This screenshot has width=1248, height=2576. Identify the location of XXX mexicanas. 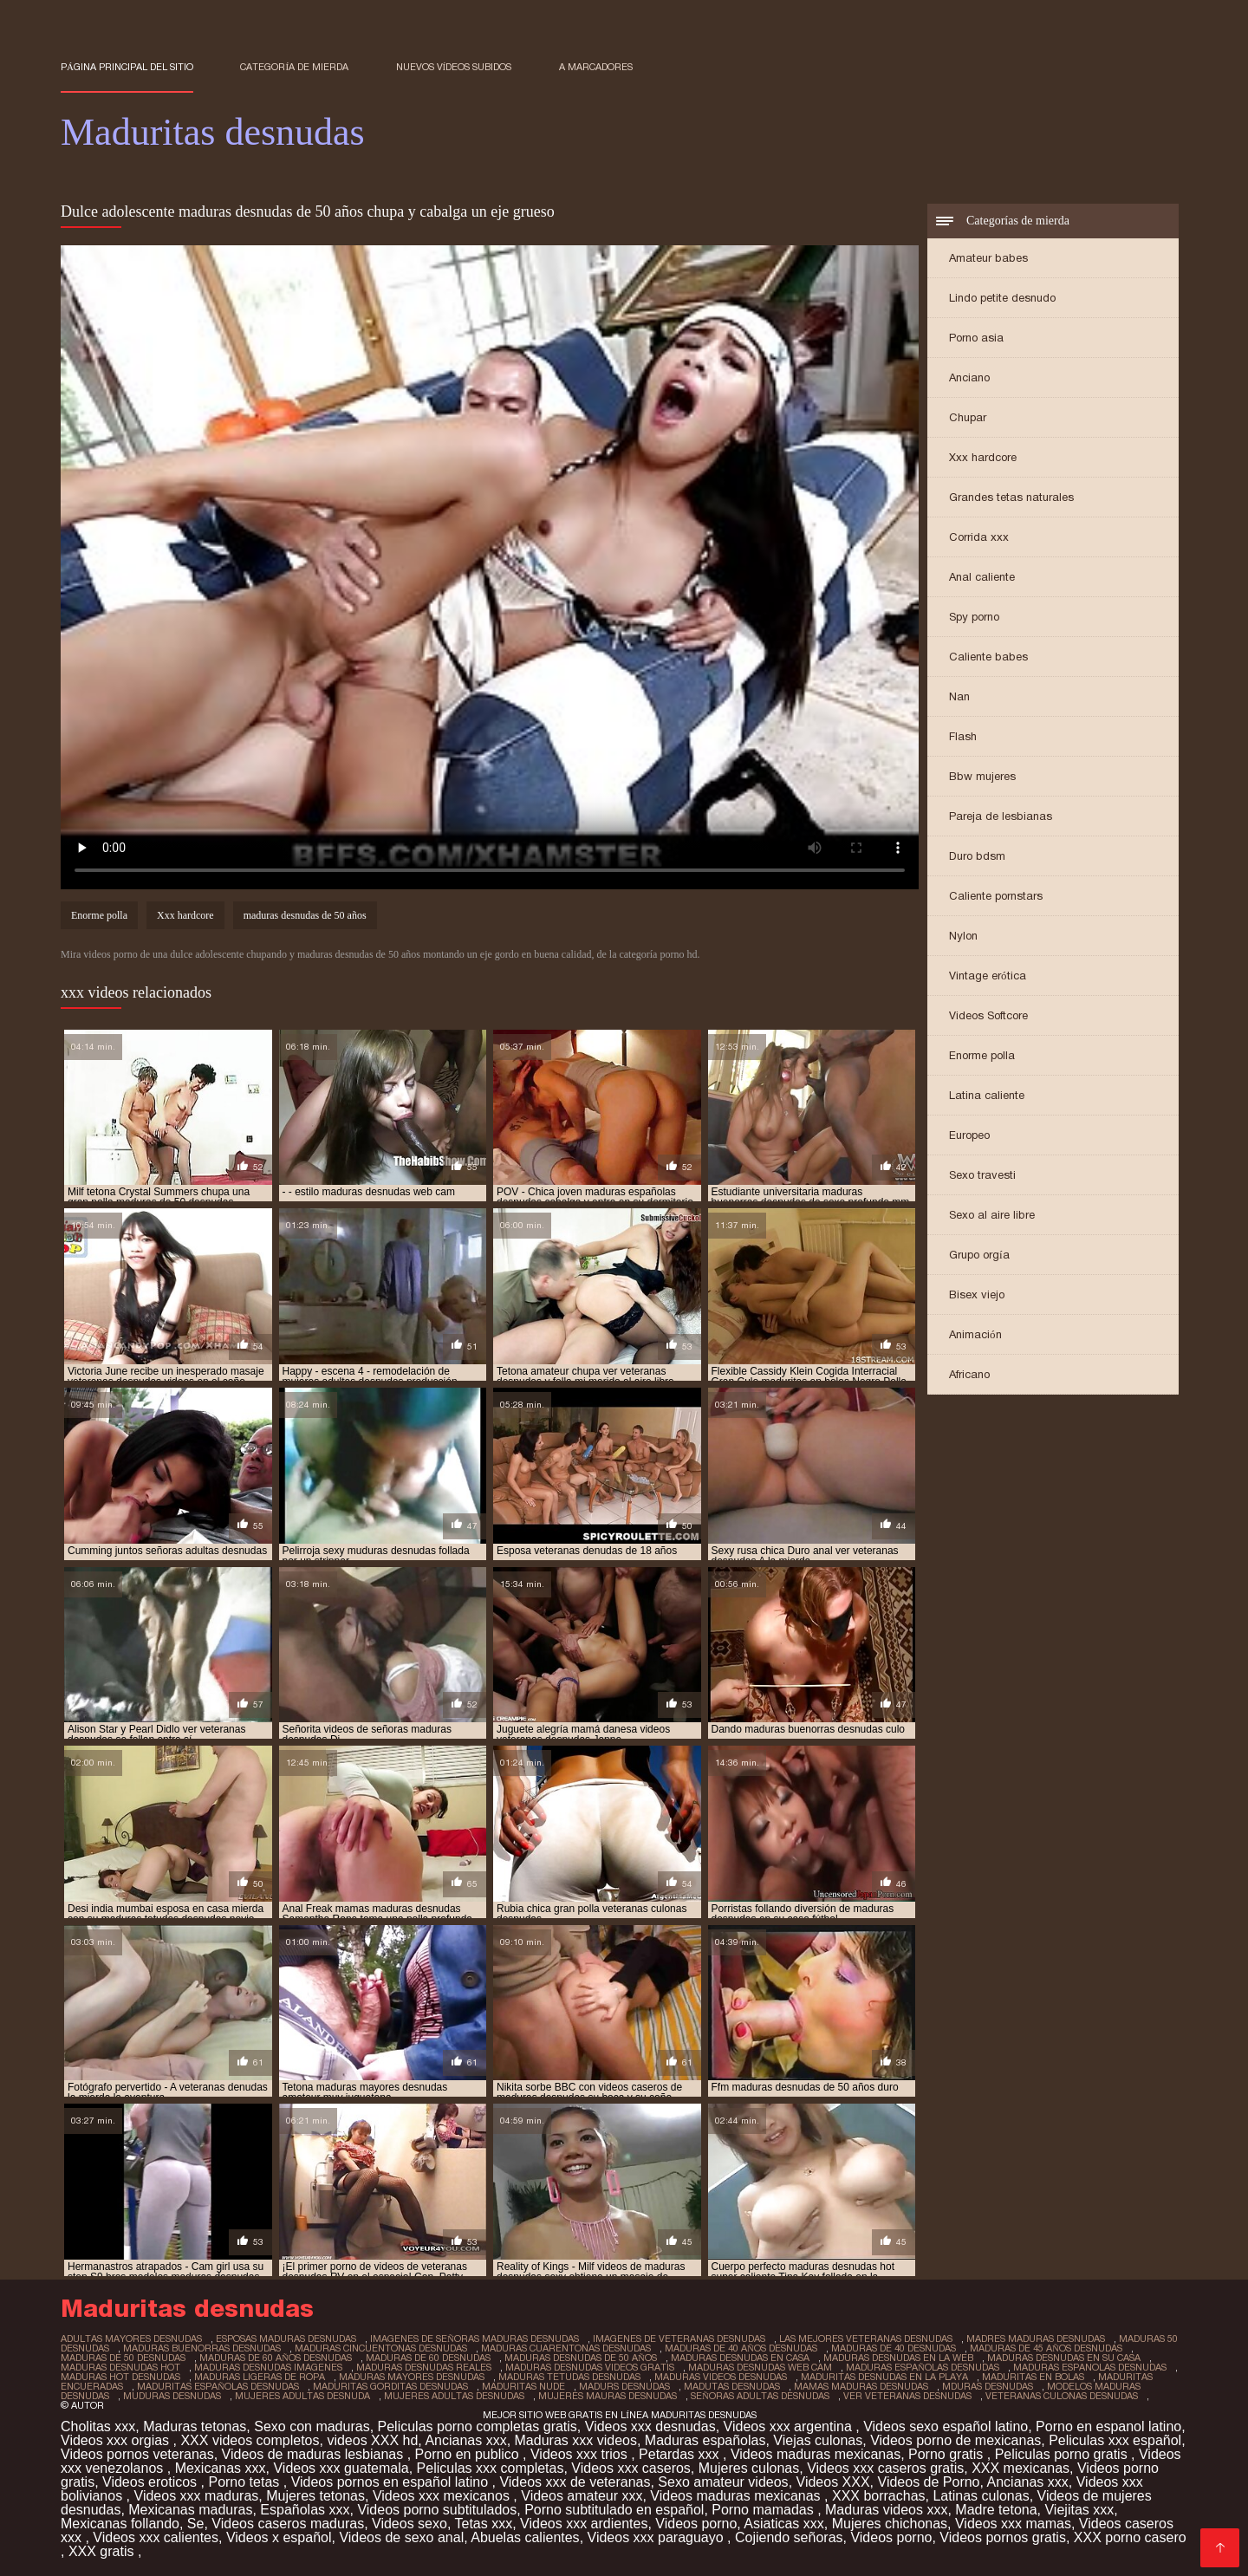
(1020, 2468).